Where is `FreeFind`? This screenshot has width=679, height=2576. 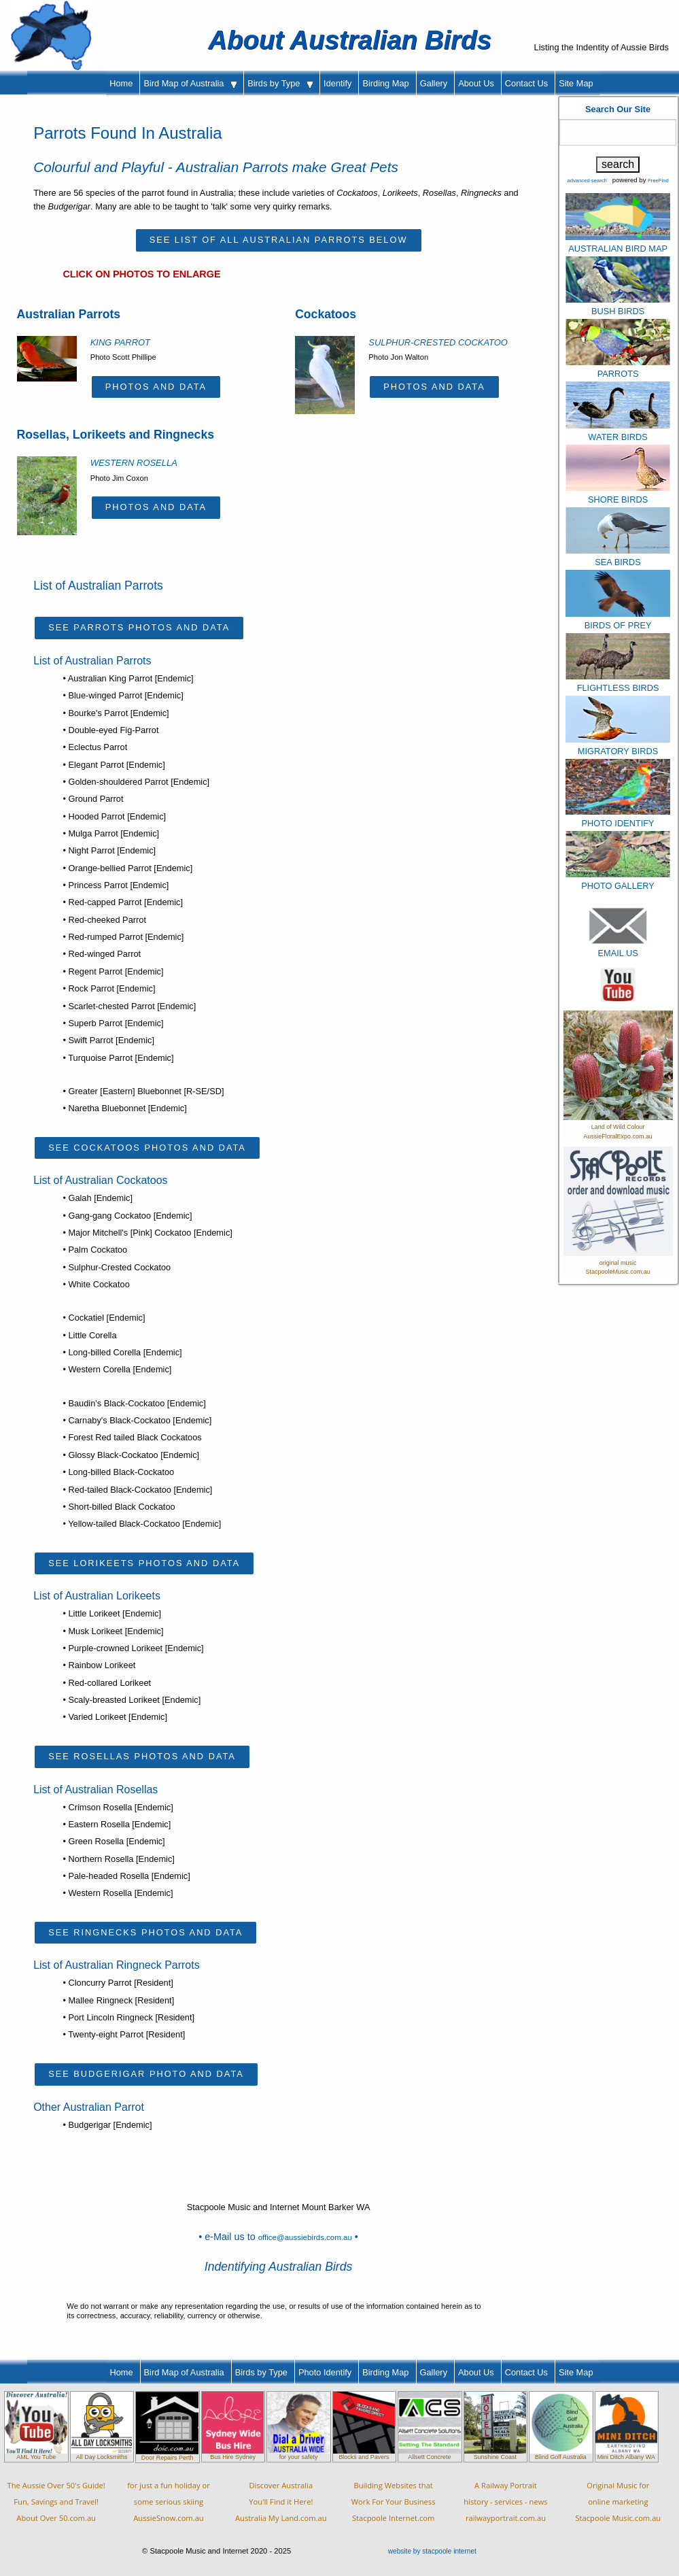 FreeFind is located at coordinates (658, 180).